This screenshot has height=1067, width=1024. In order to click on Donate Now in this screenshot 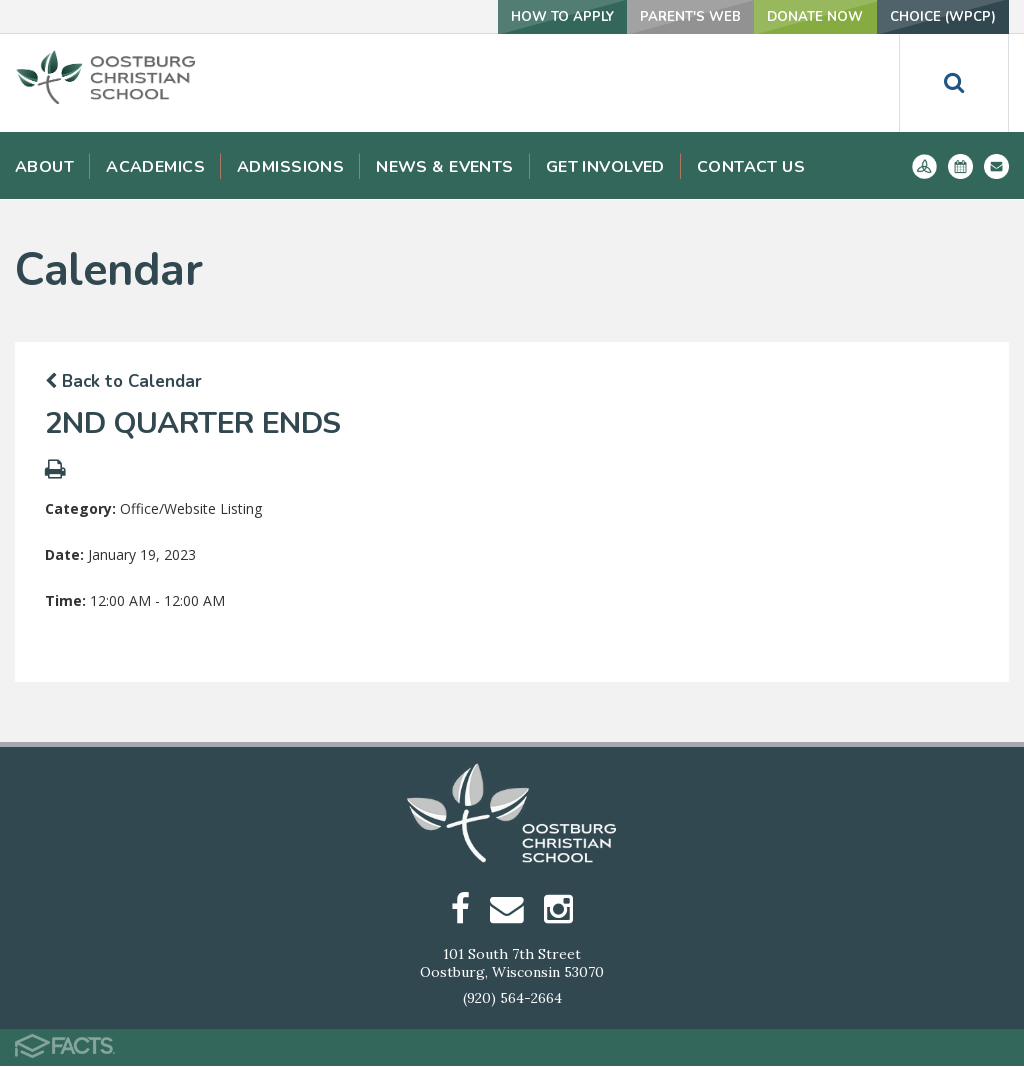, I will do `click(799, 16)`.